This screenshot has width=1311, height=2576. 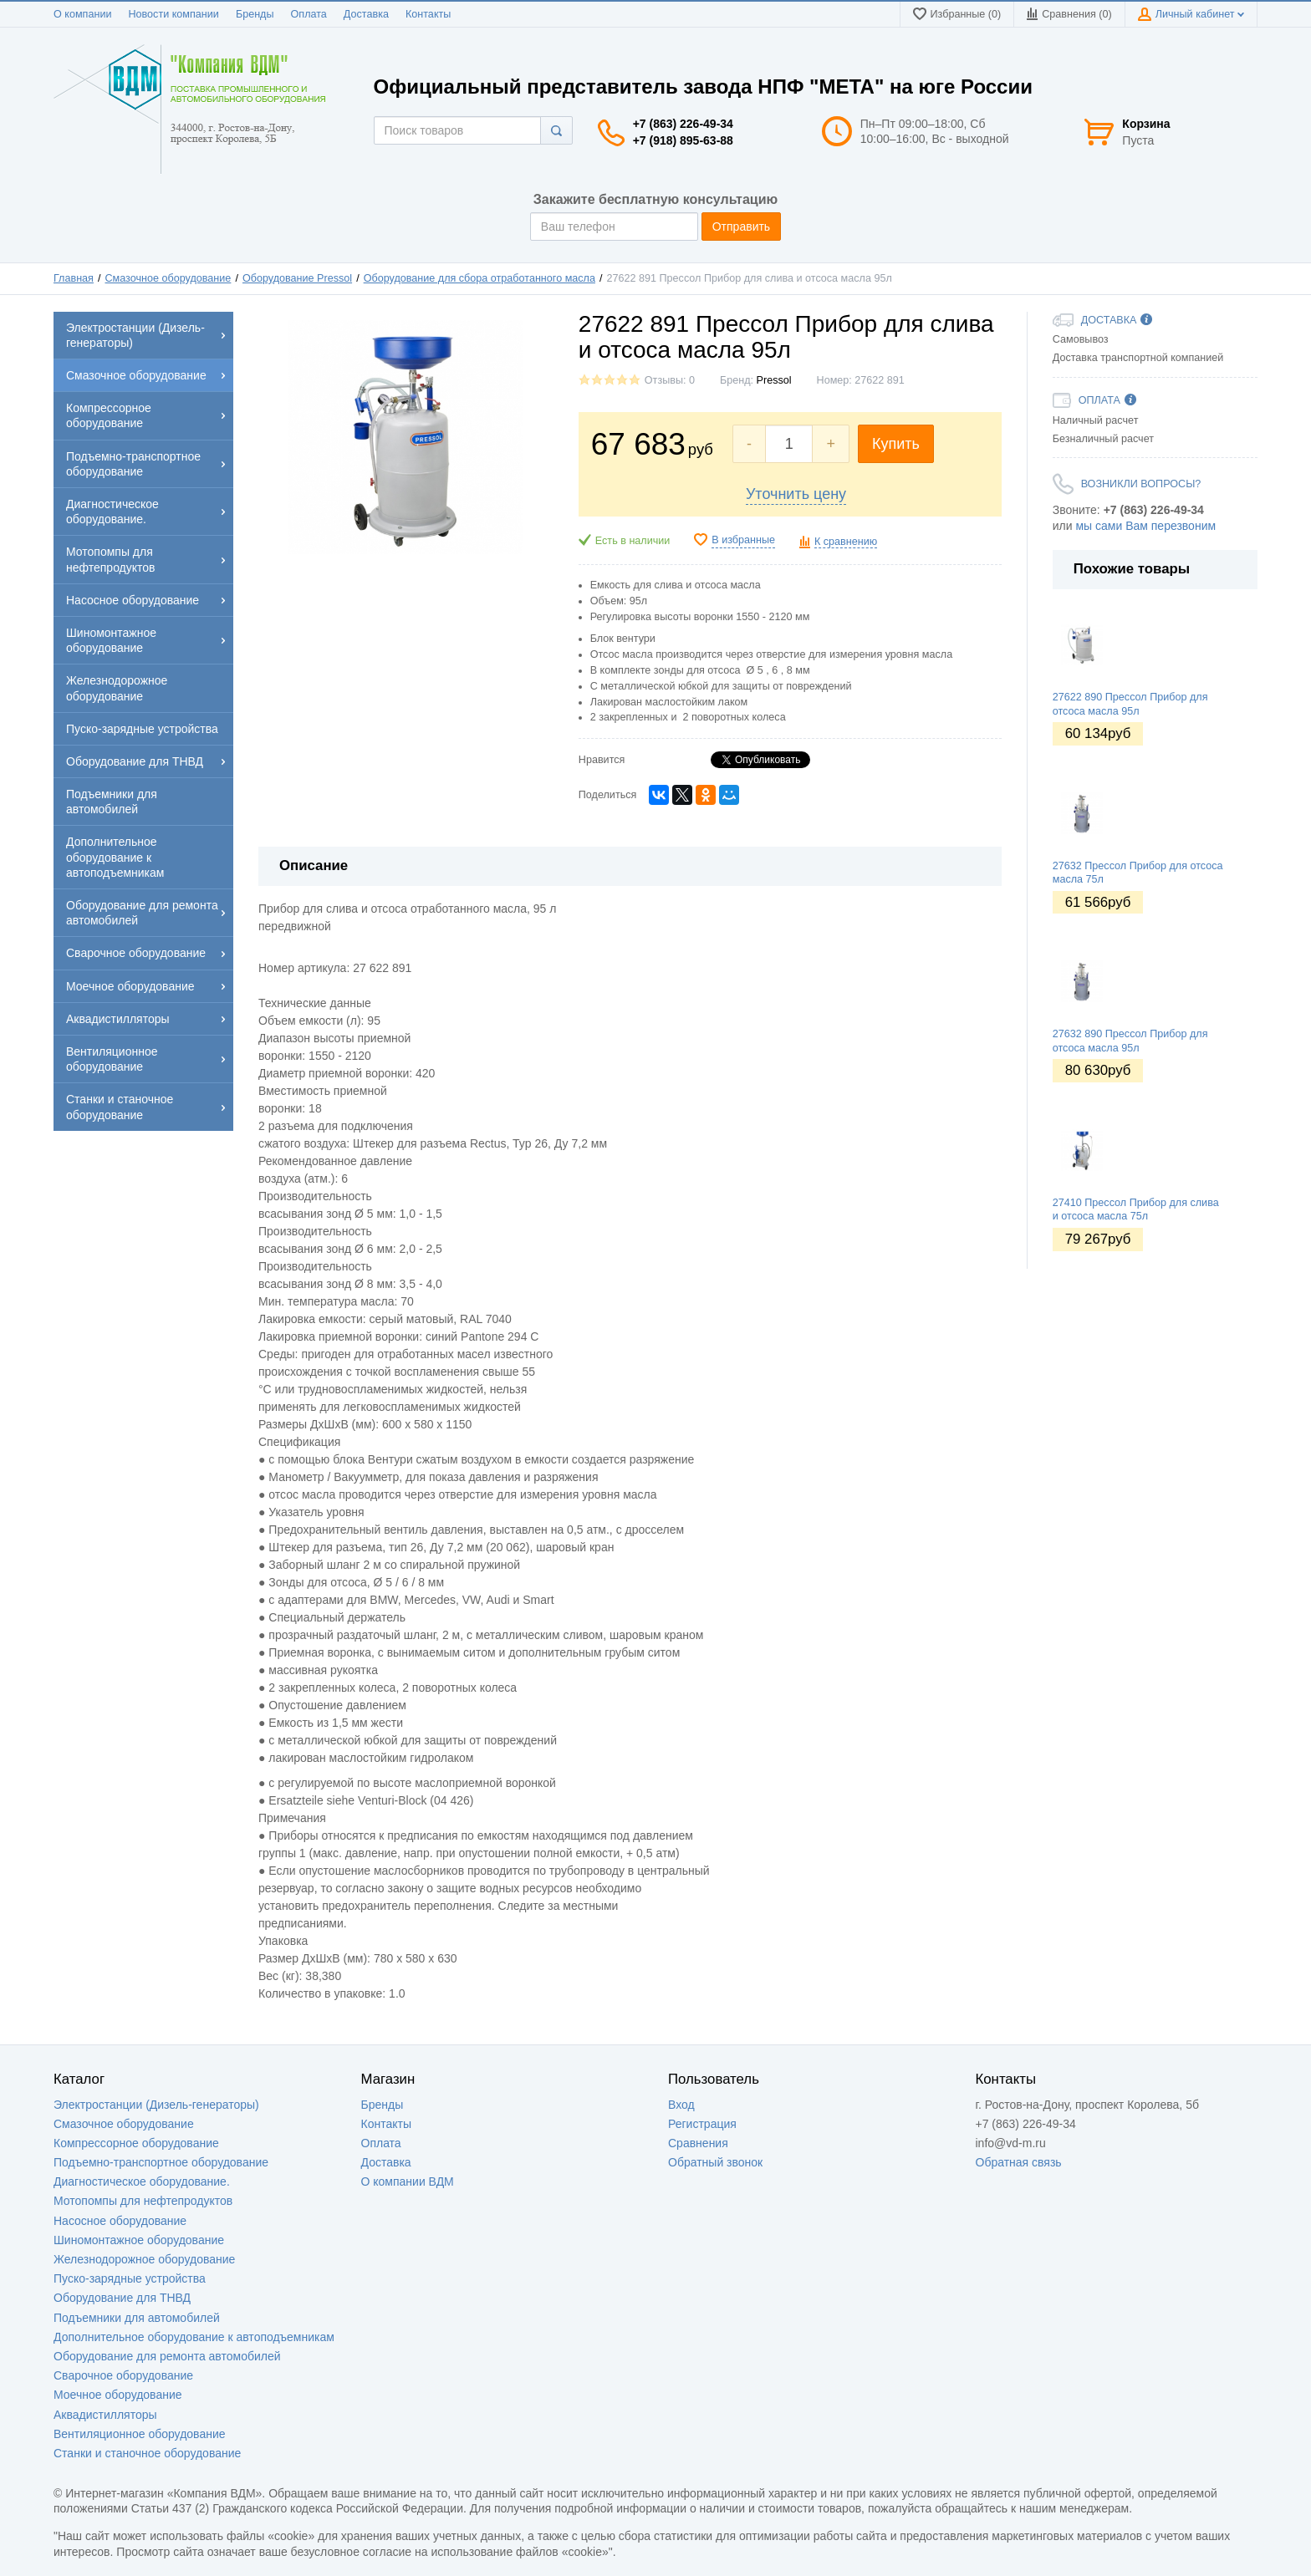 I want to click on Купить, so click(x=896, y=443).